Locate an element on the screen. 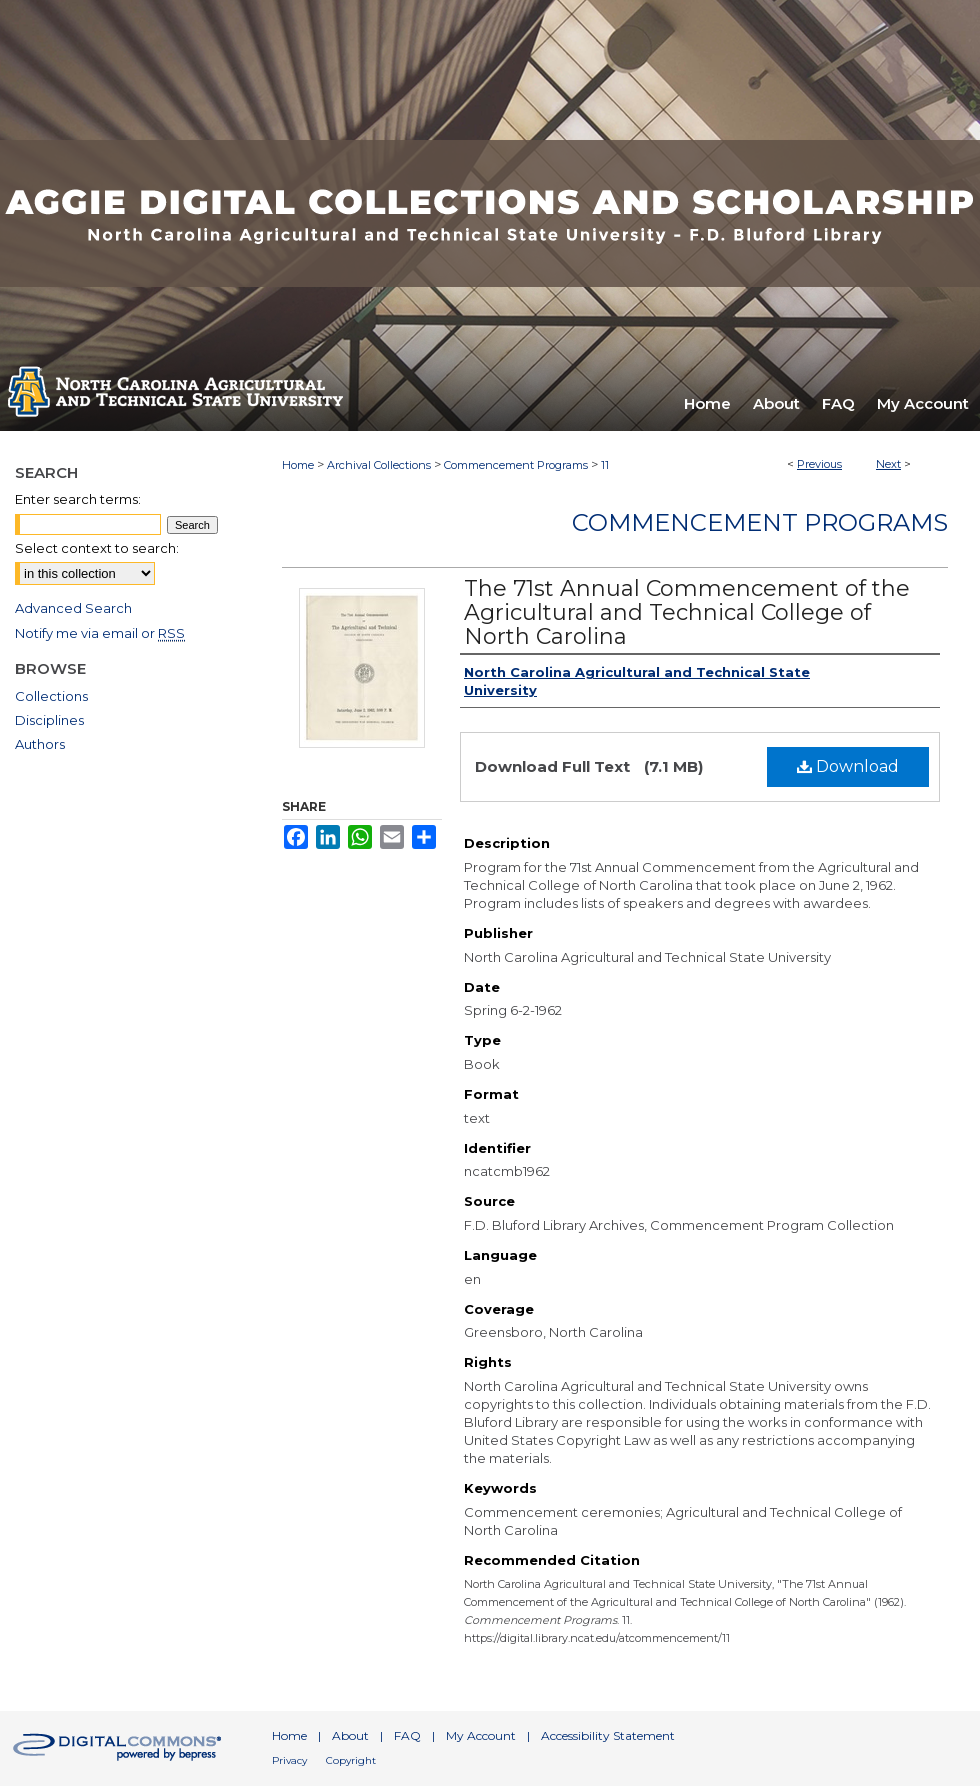 This screenshot has height=1786, width=980. Privacy is located at coordinates (289, 1760).